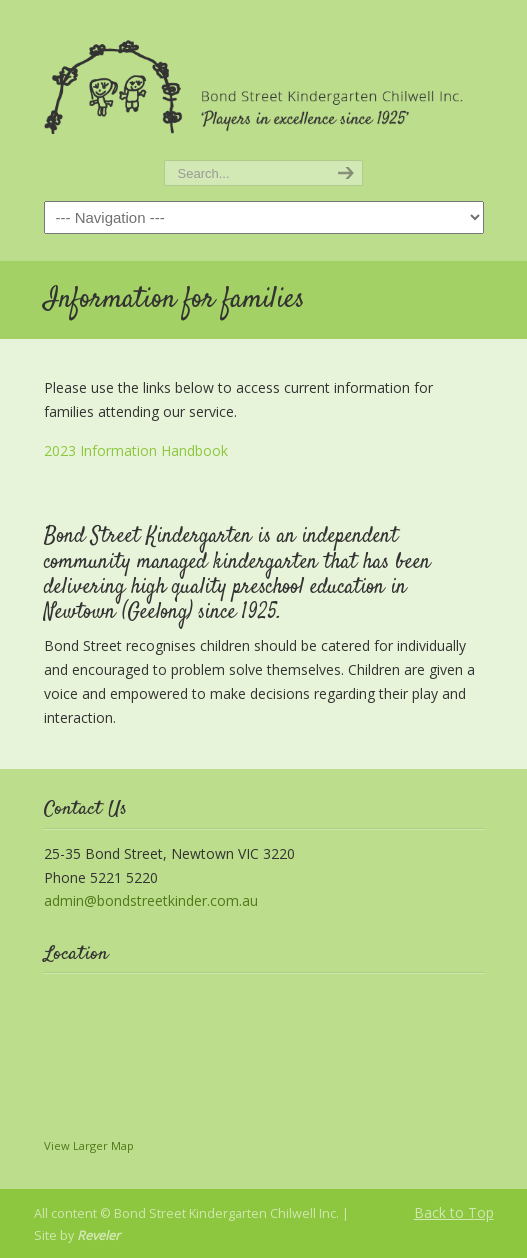 The height and width of the screenshot is (1258, 527). Describe the element at coordinates (454, 1212) in the screenshot. I see `Back to Top` at that location.